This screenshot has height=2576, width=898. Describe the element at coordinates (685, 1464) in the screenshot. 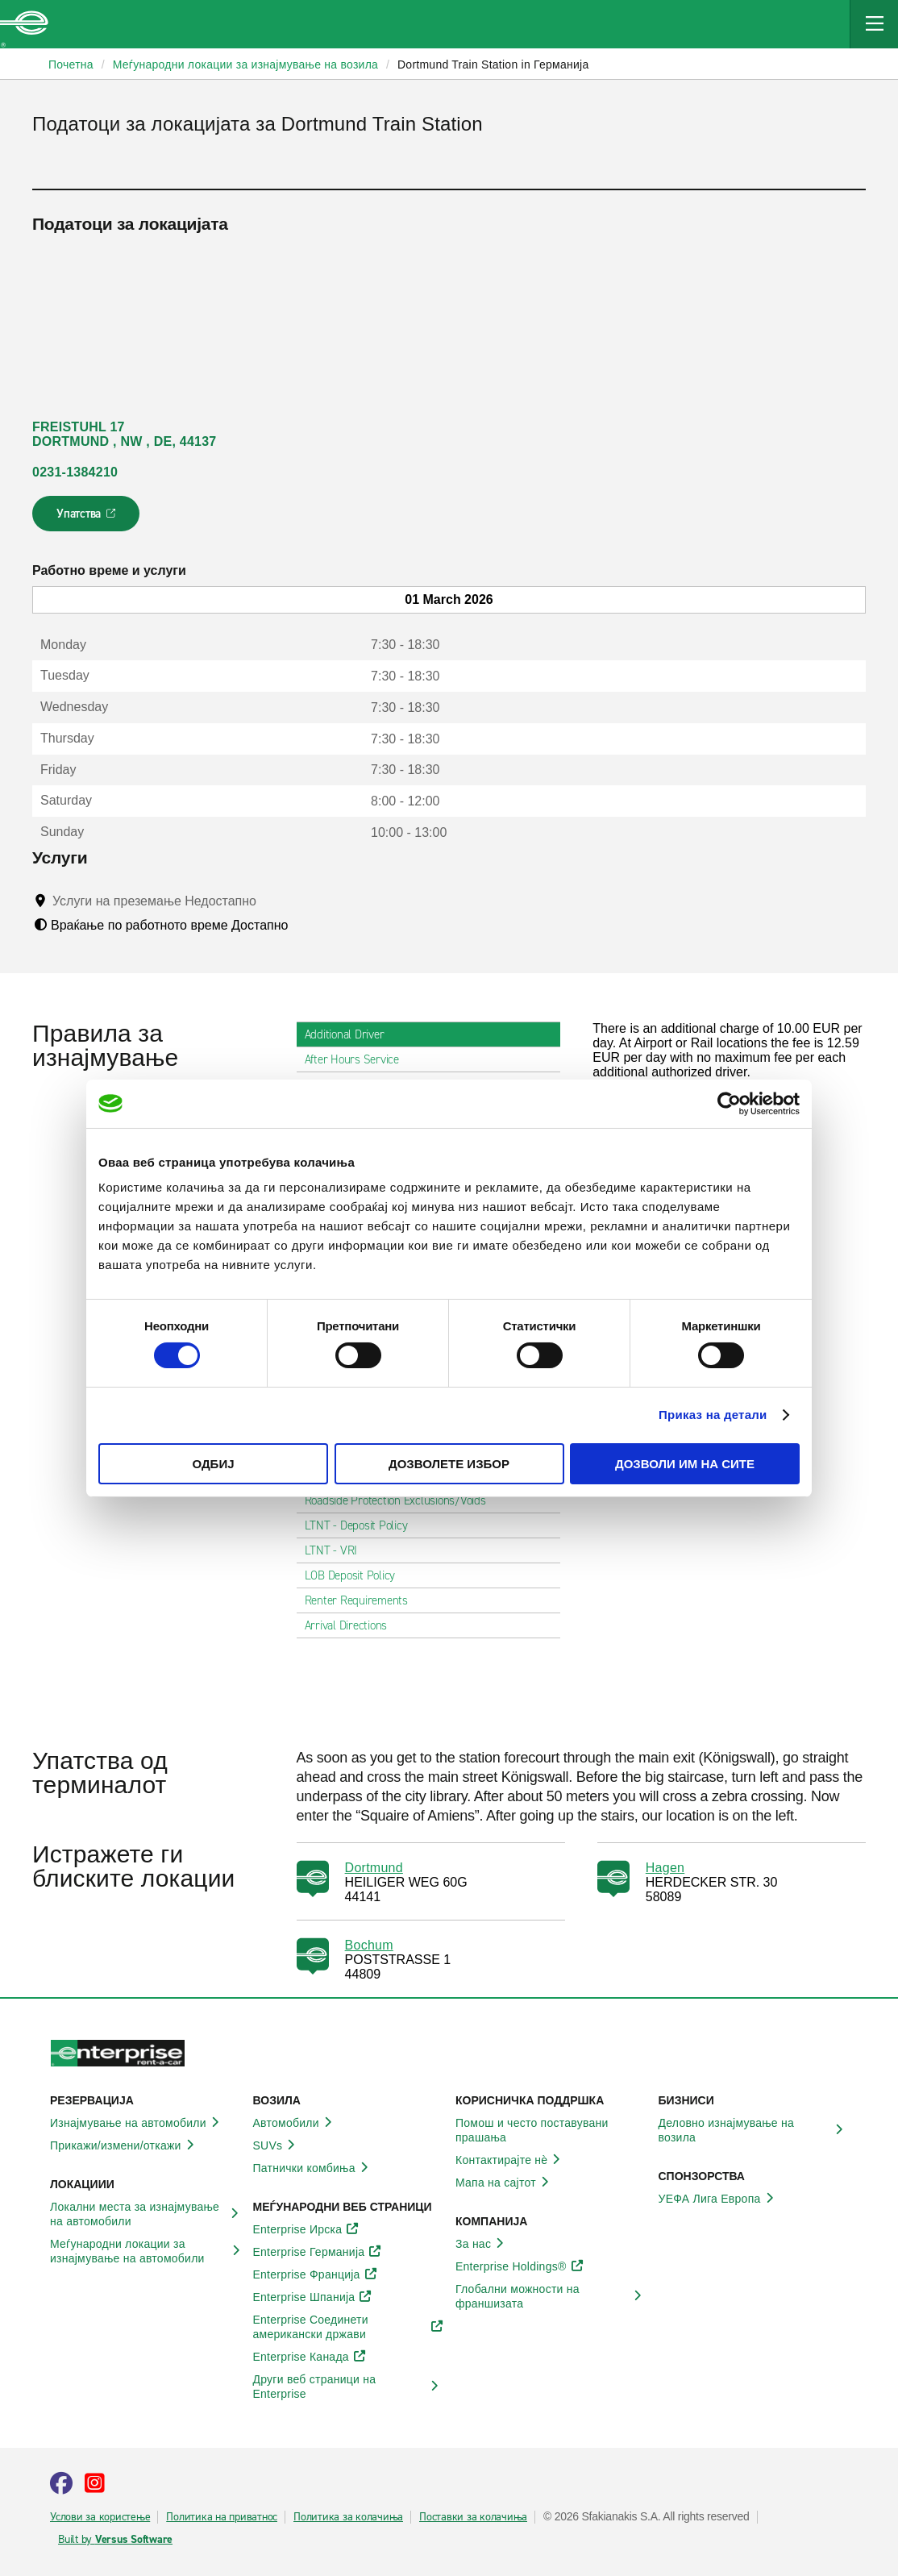

I see `Дозволи им на сите` at that location.